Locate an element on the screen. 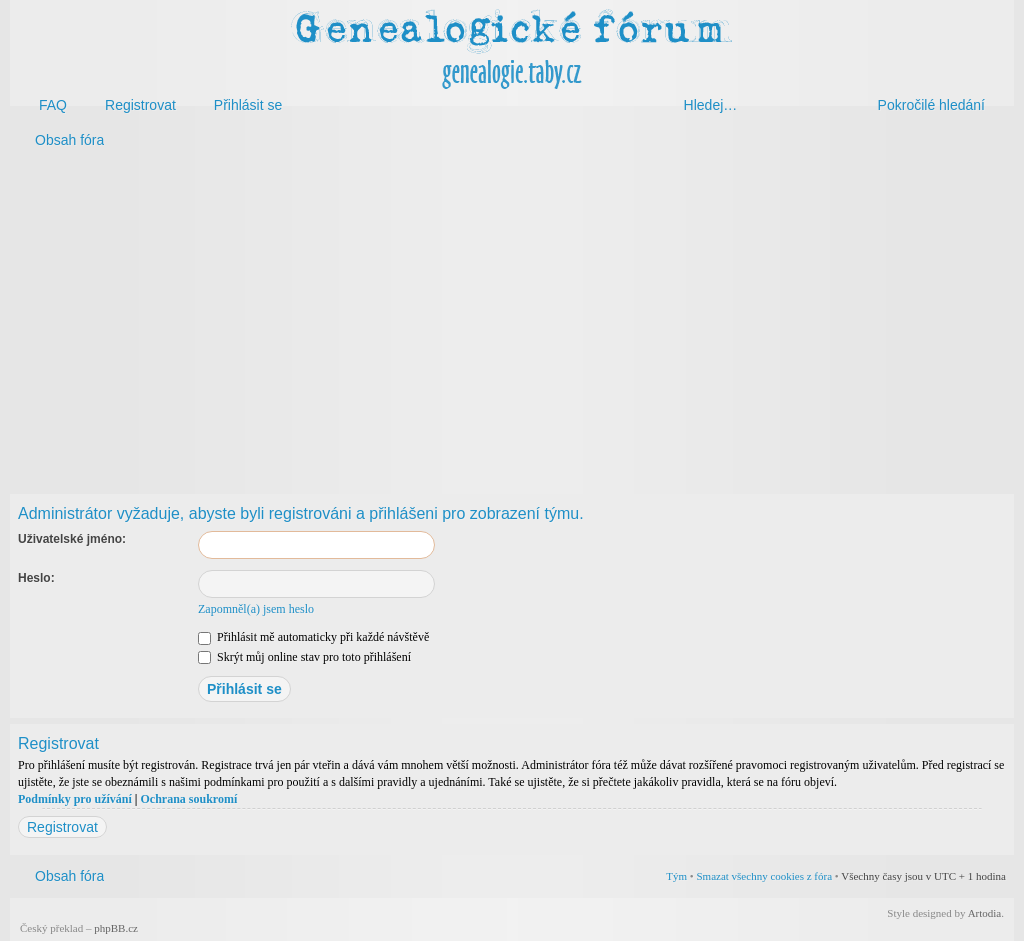 This screenshot has width=1024, height=941. Tým is located at coordinates (676, 876).